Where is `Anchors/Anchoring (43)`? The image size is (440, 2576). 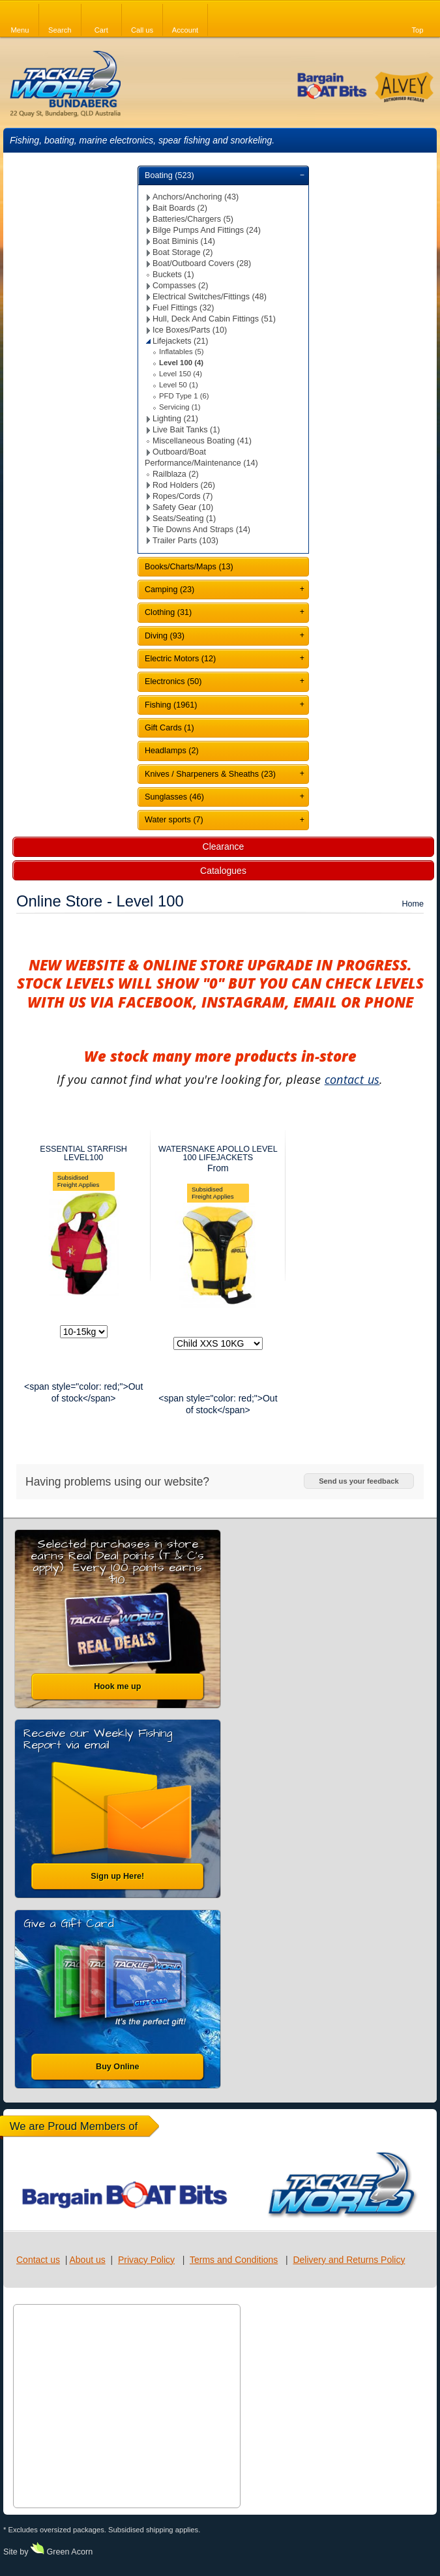 Anchors/Anchoring (43) is located at coordinates (196, 197).